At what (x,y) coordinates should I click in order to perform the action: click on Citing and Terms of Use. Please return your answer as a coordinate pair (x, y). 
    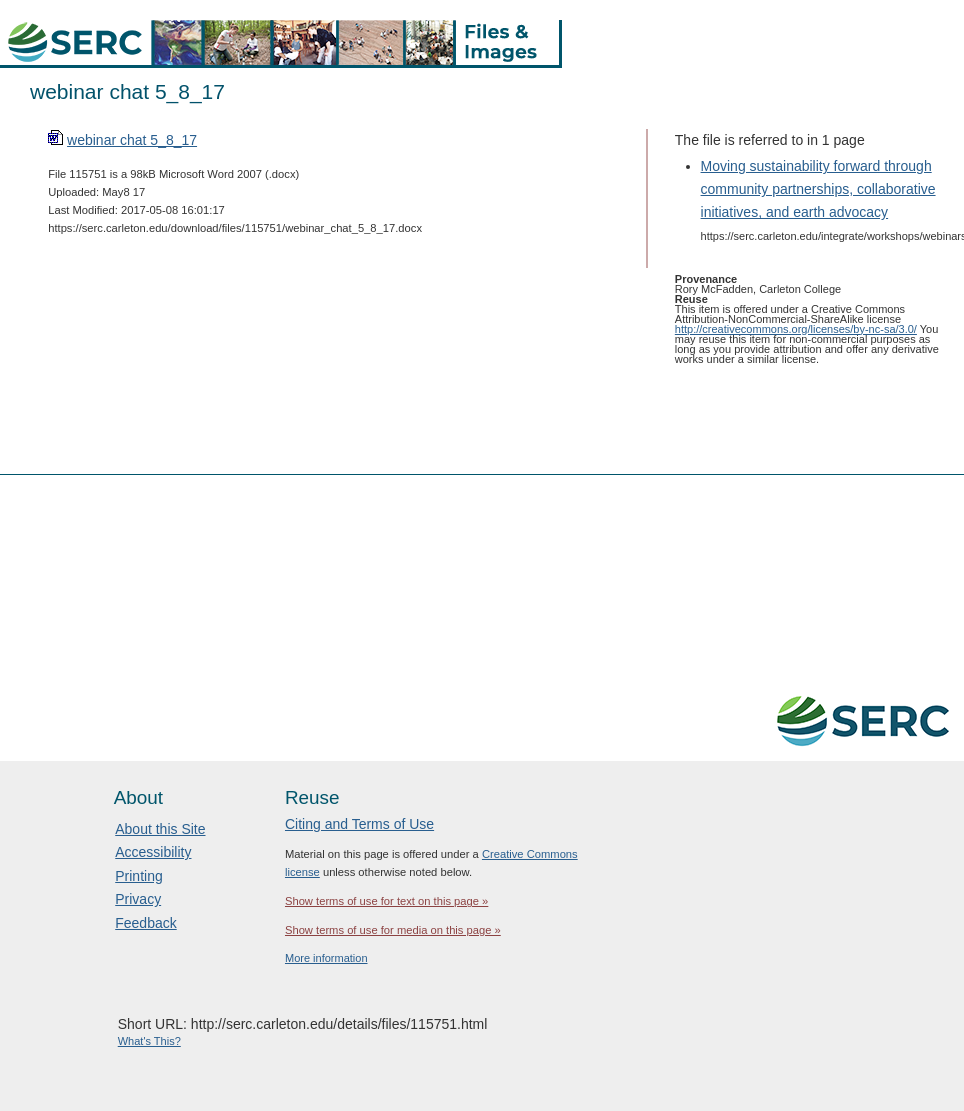
    Looking at the image, I should click on (359, 824).